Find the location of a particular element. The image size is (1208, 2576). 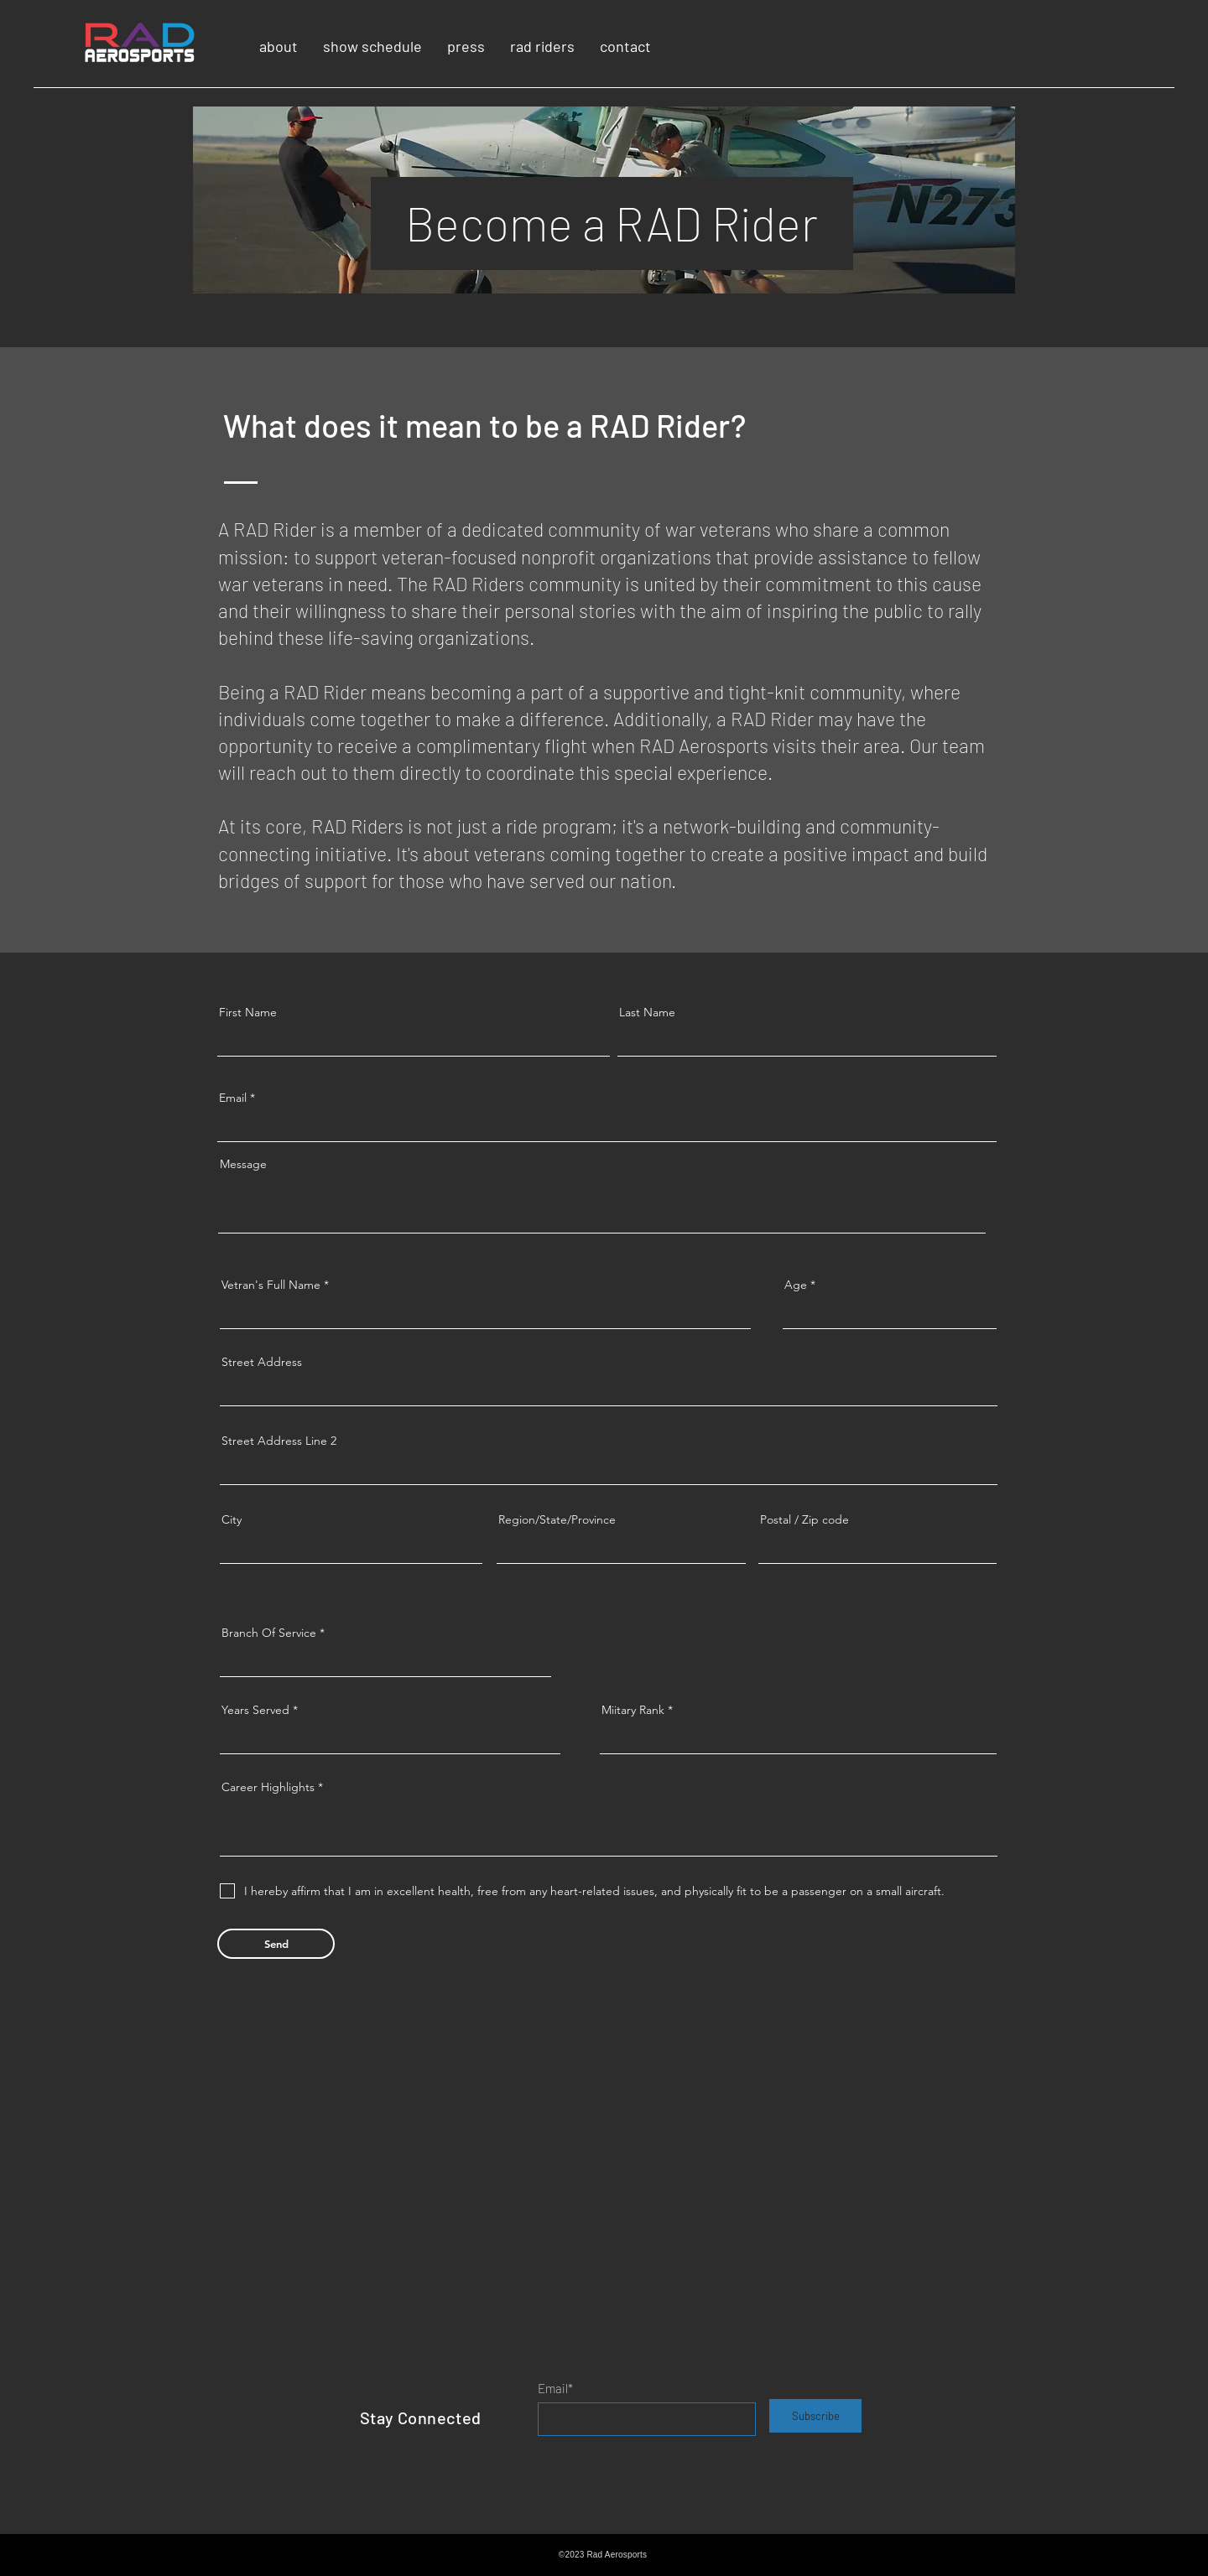

[Subscribe] is located at coordinates (815, 2416).